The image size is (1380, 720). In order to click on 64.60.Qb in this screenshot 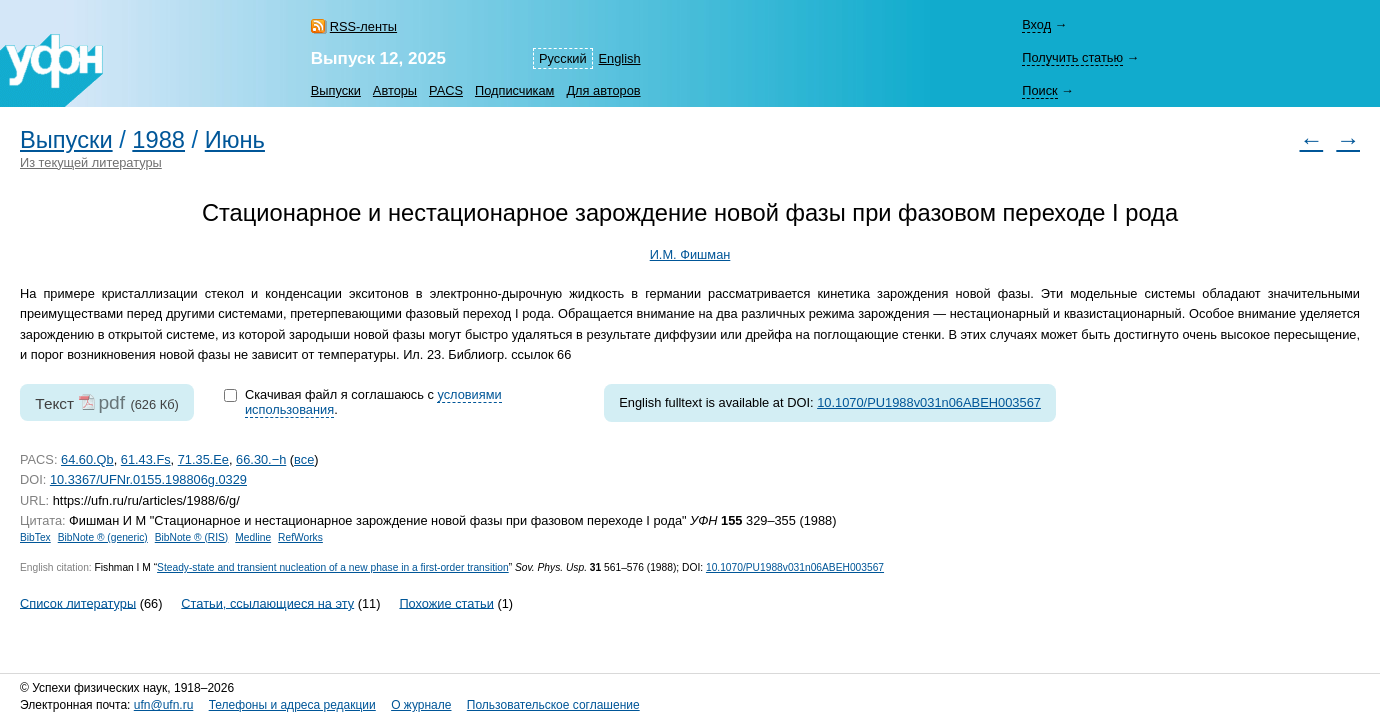, I will do `click(87, 459)`.